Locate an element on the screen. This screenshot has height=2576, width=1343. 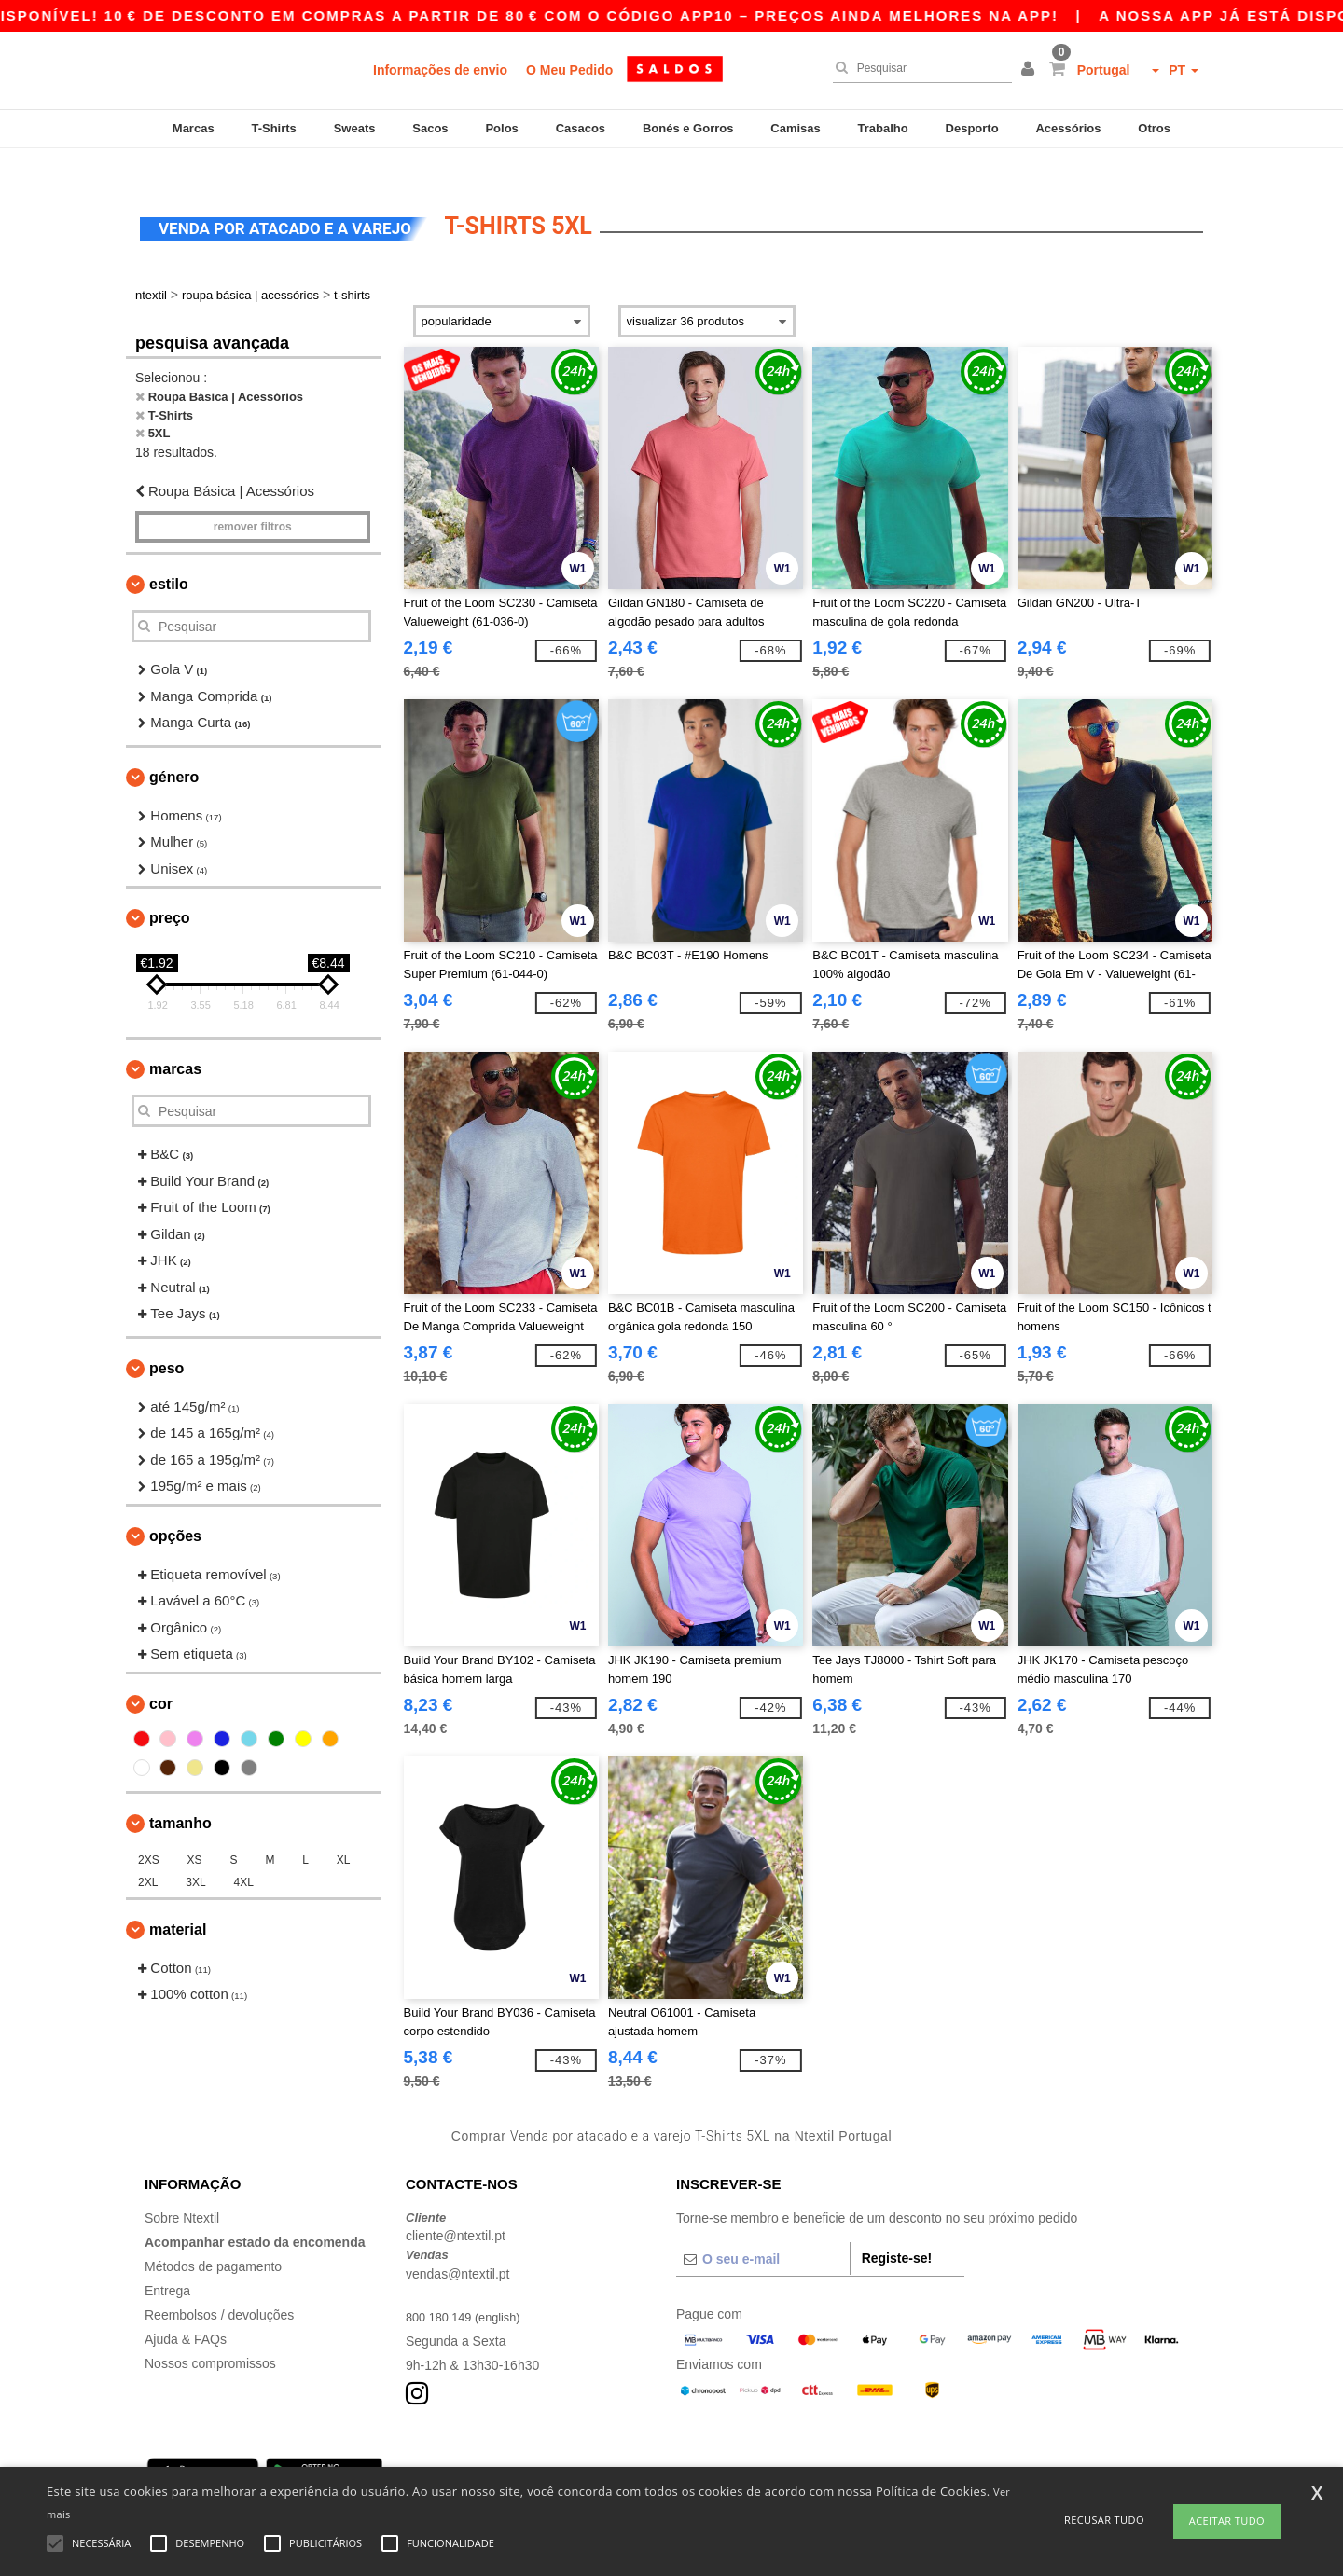
O Meu Pedido is located at coordinates (569, 69).